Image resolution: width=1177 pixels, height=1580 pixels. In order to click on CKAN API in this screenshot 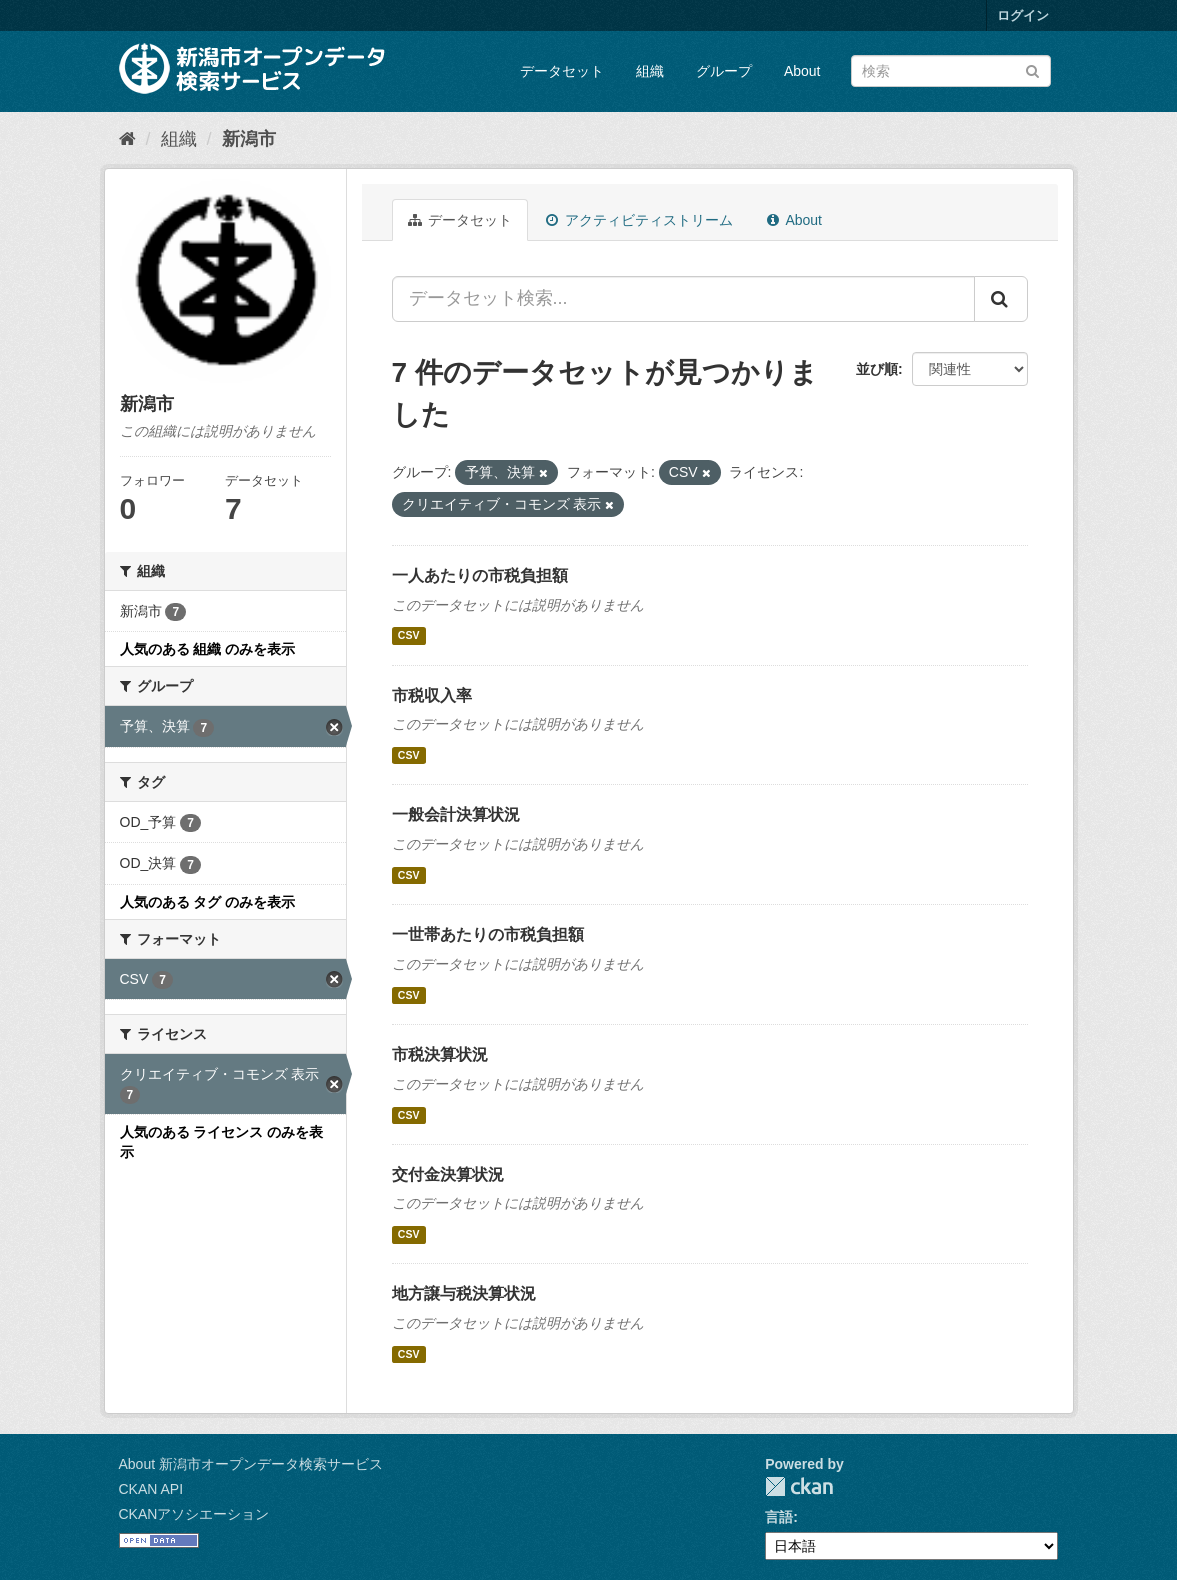, I will do `click(151, 1489)`.